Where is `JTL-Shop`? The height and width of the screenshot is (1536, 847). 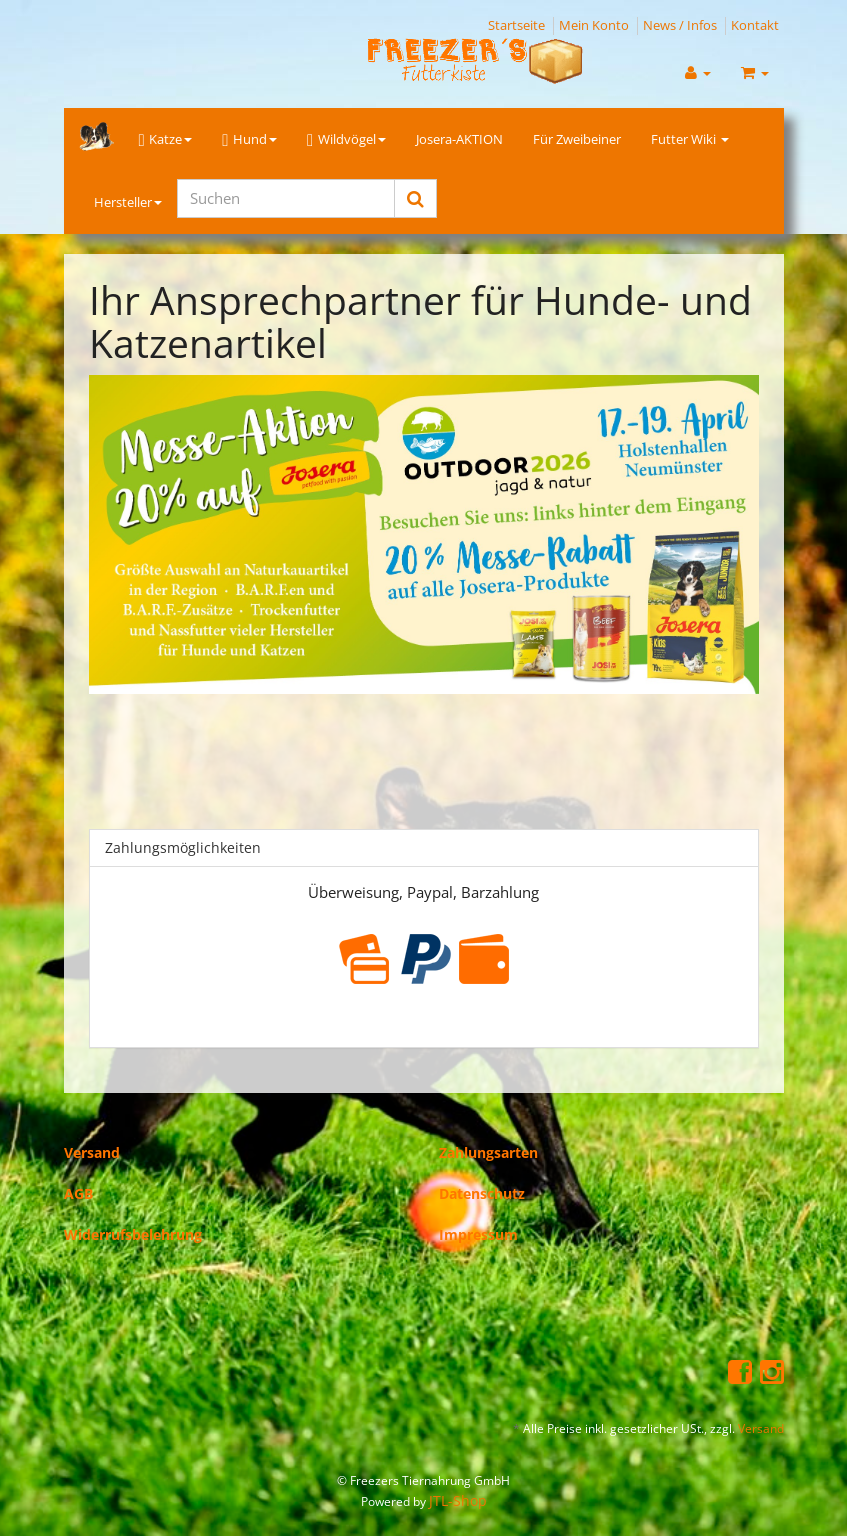 JTL-Shop is located at coordinates (458, 1500).